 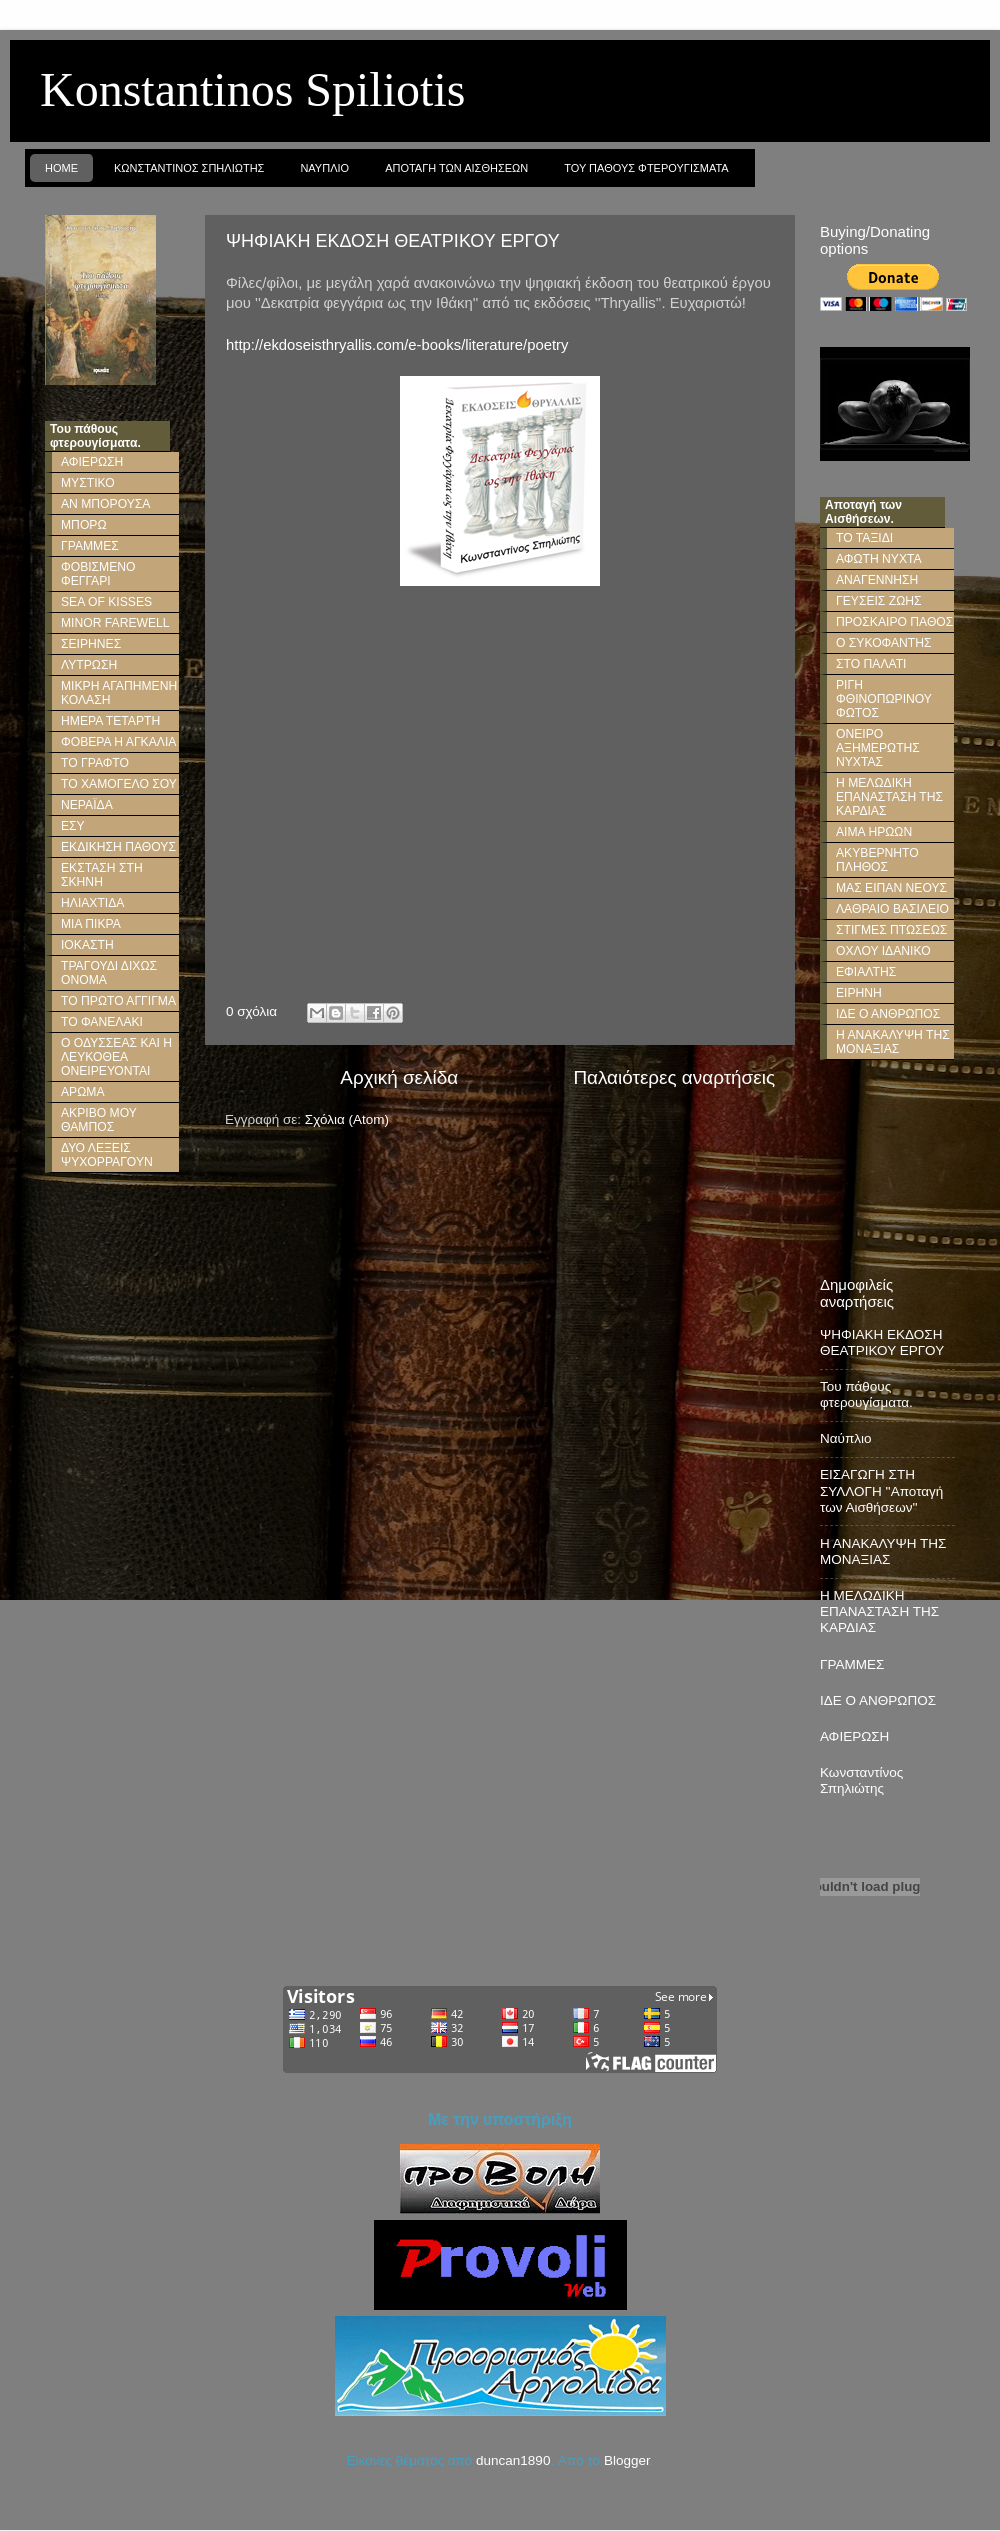 I want to click on ΑΚΥΒΕΡΝΗΤΟ ΠΛΗΘΟΣ, so click(x=877, y=860).